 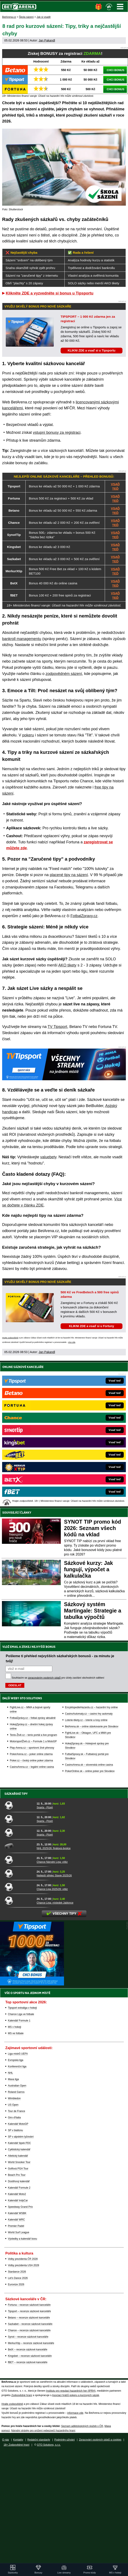 I want to click on FotbalZpravy.cz, so click(x=83, y=916).